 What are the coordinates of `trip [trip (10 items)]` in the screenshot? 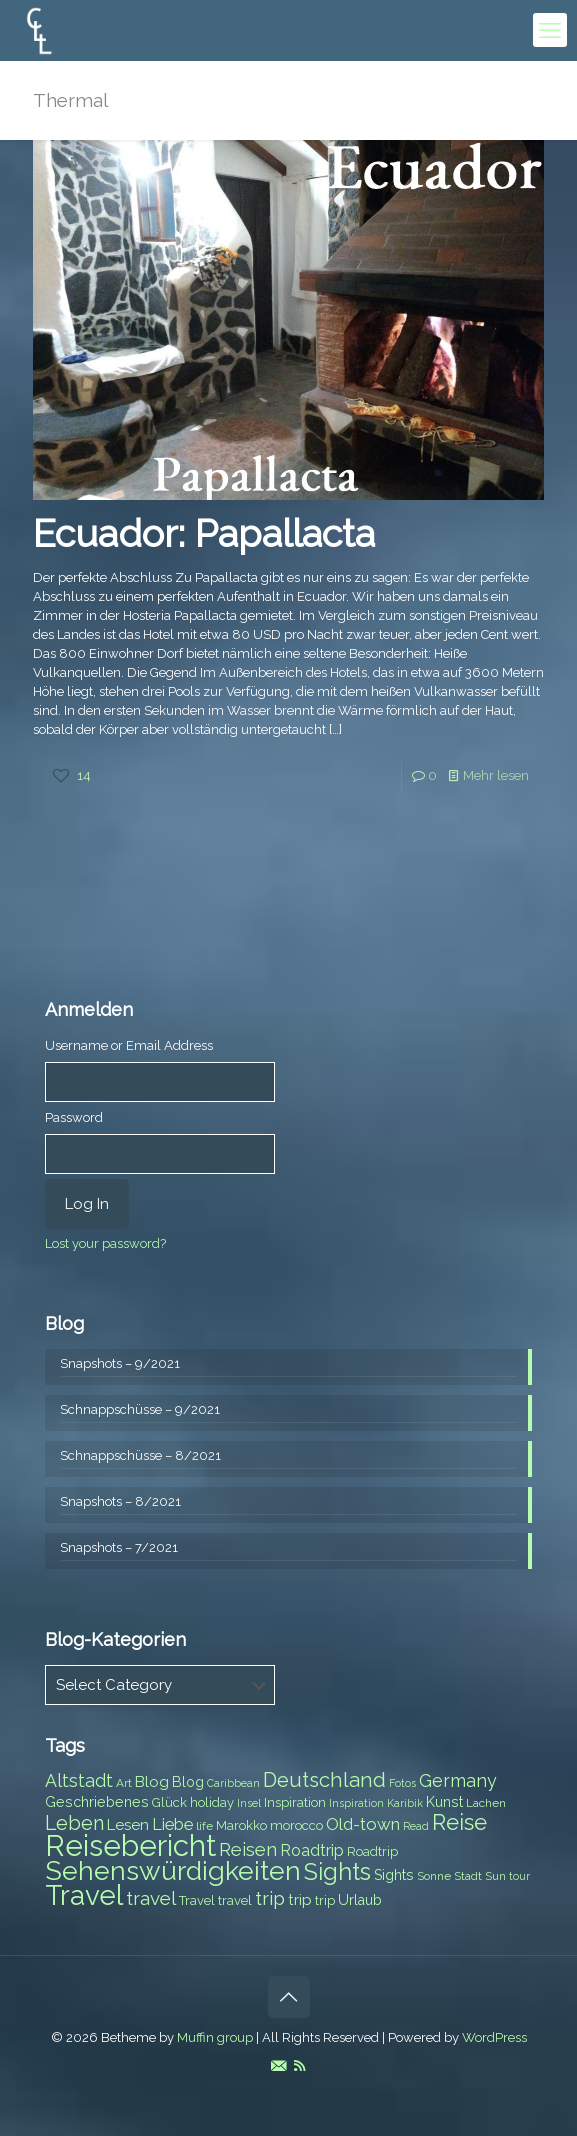 It's located at (300, 1900).